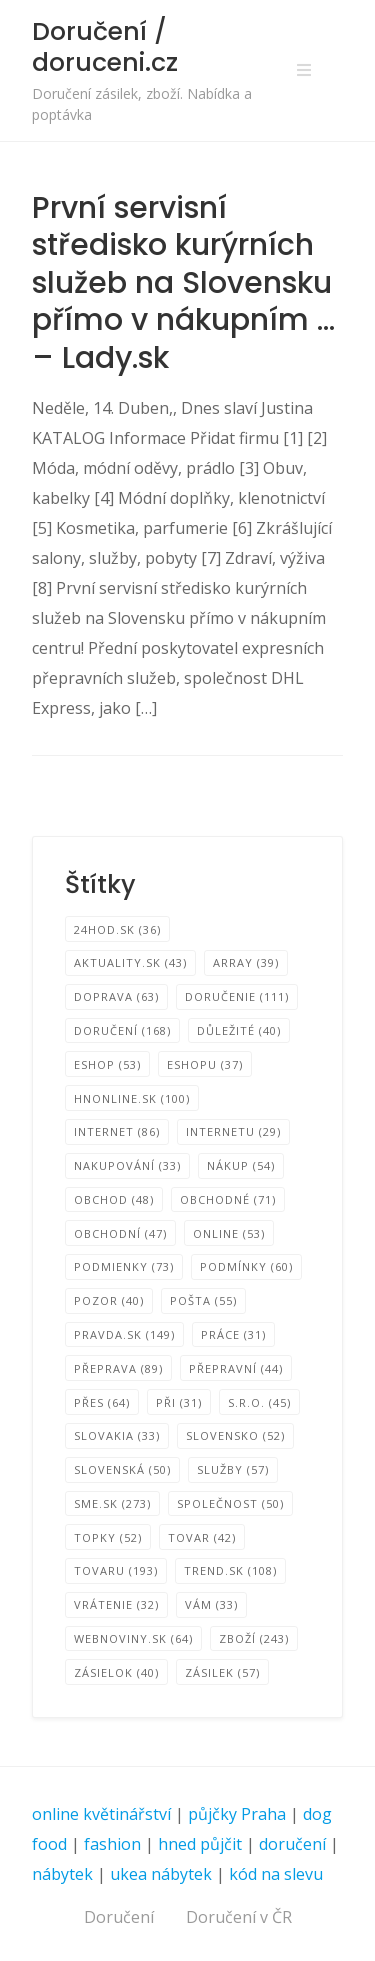  I want to click on Práce [Práce (31 položek)], so click(233, 1334).